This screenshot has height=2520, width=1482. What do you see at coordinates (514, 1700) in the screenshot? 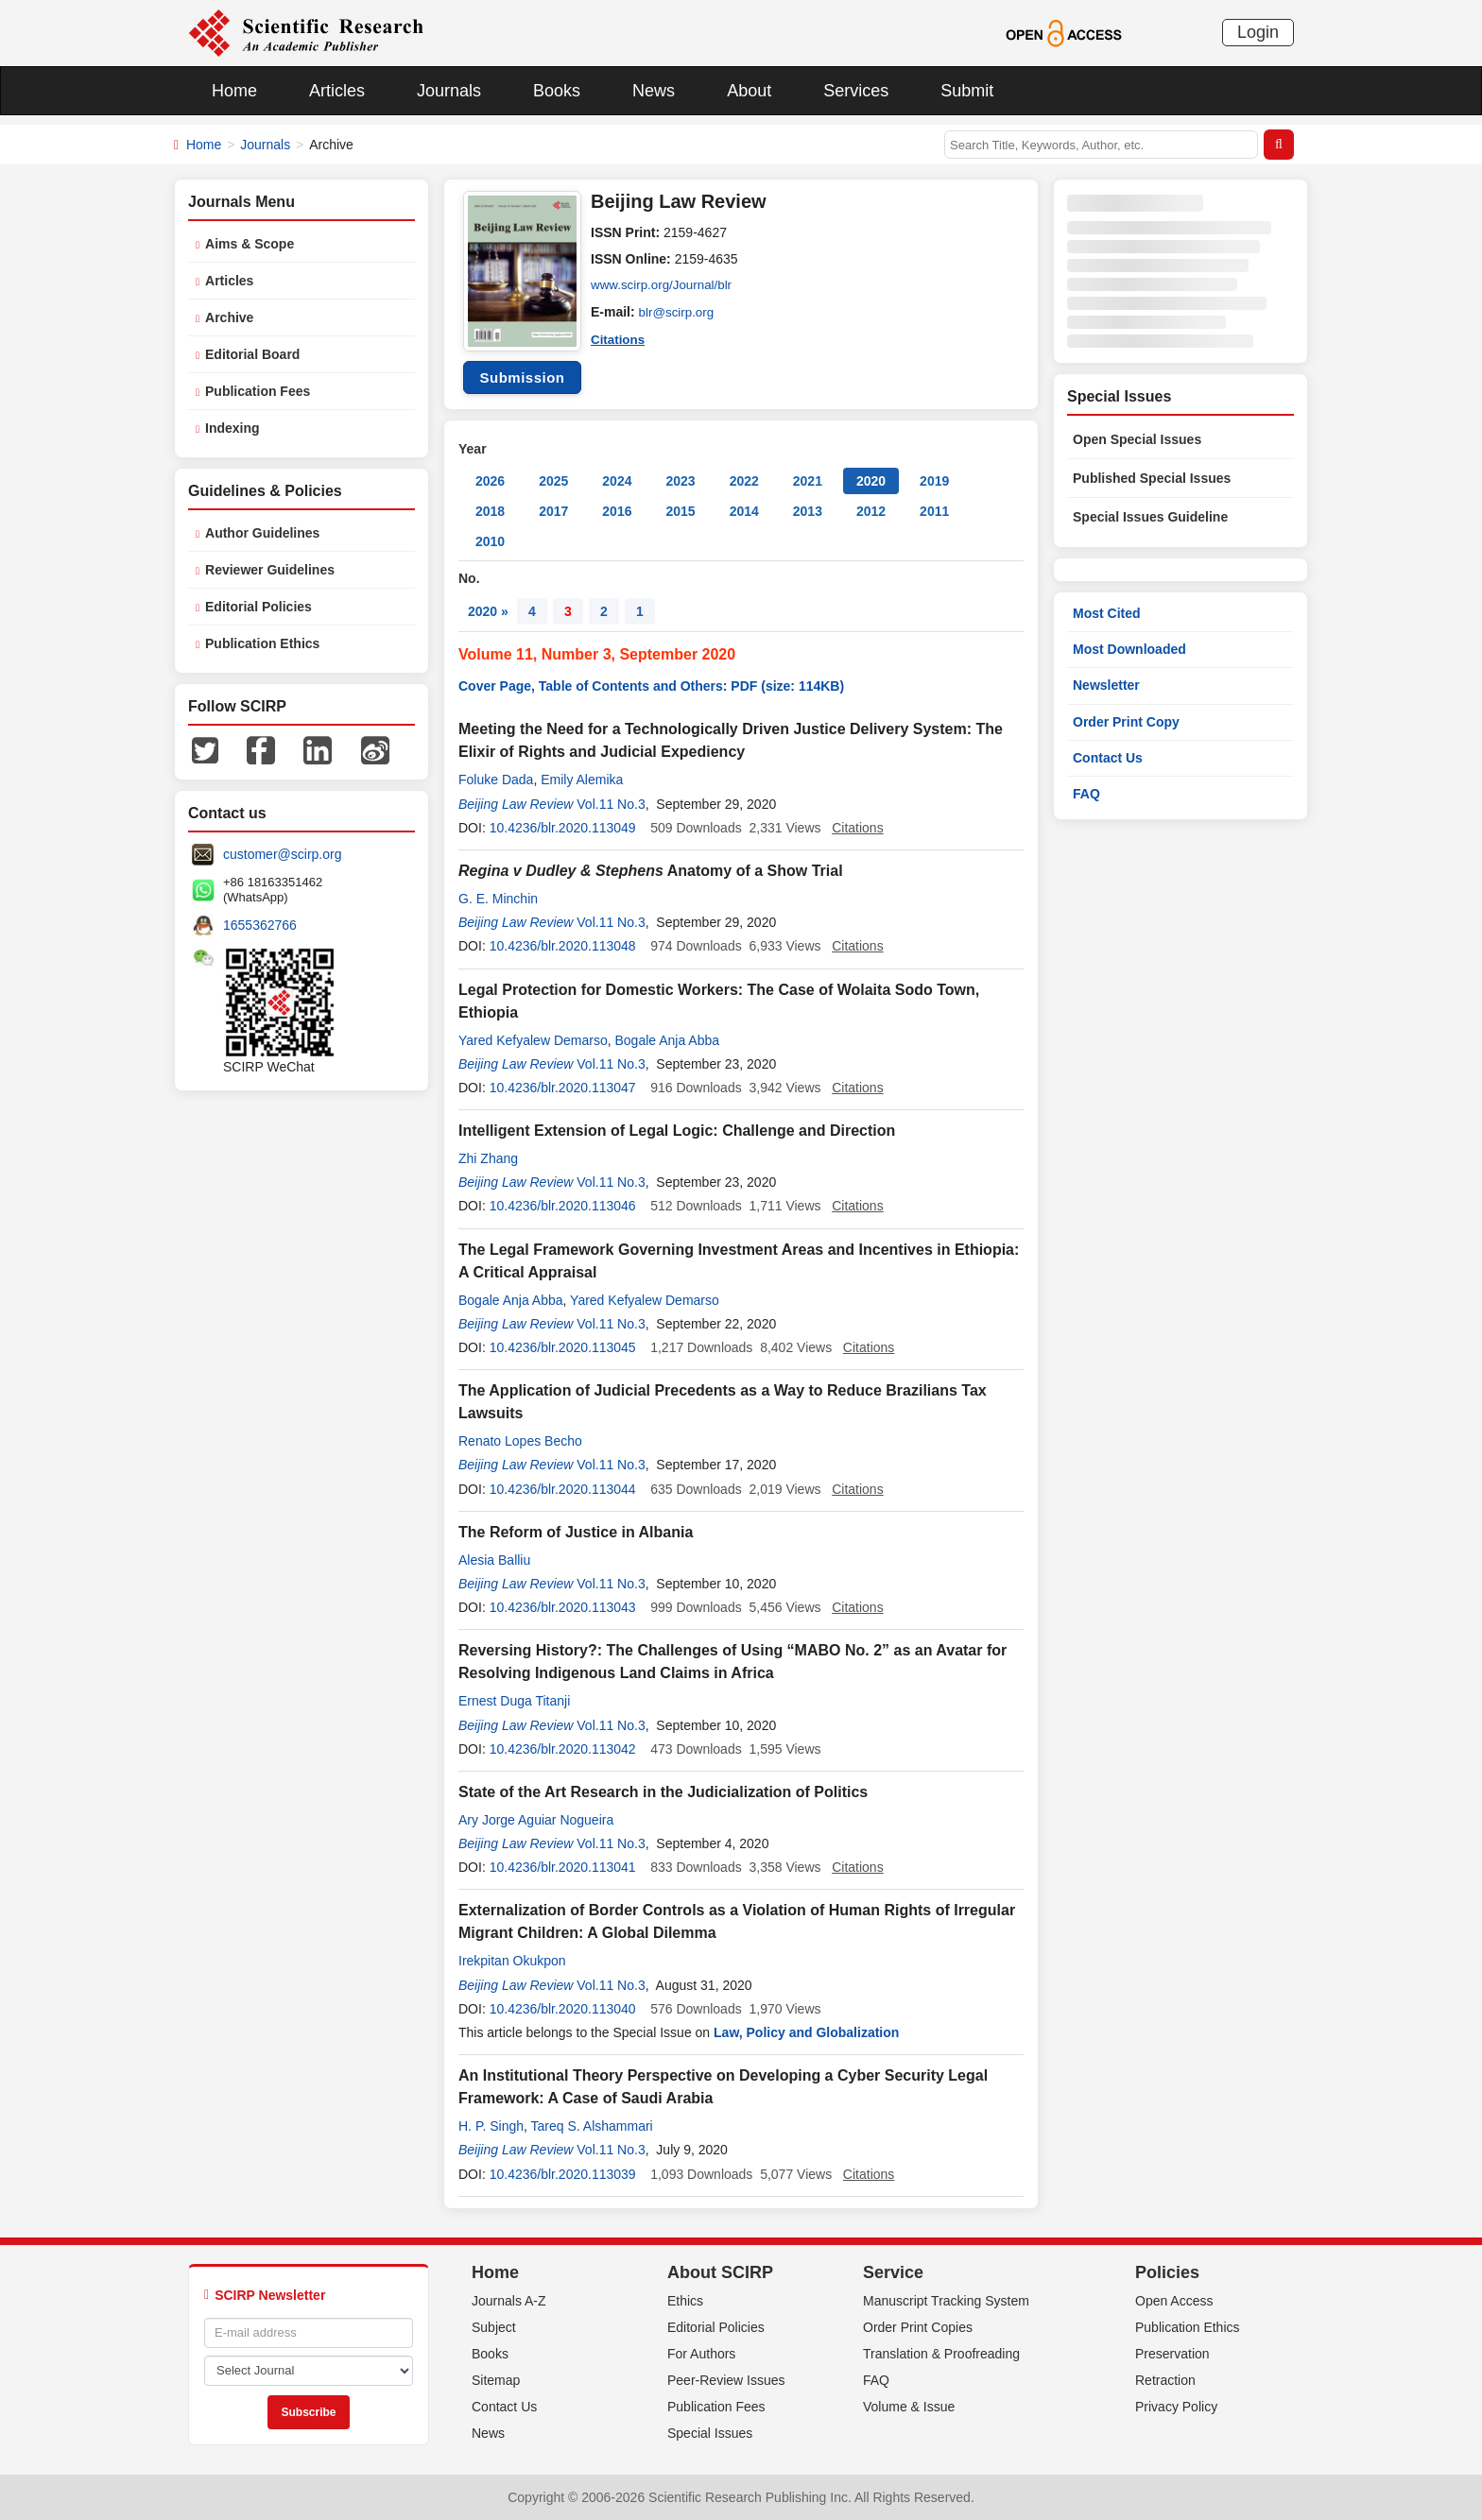
I see `Ernest Duga Titanji` at bounding box center [514, 1700].